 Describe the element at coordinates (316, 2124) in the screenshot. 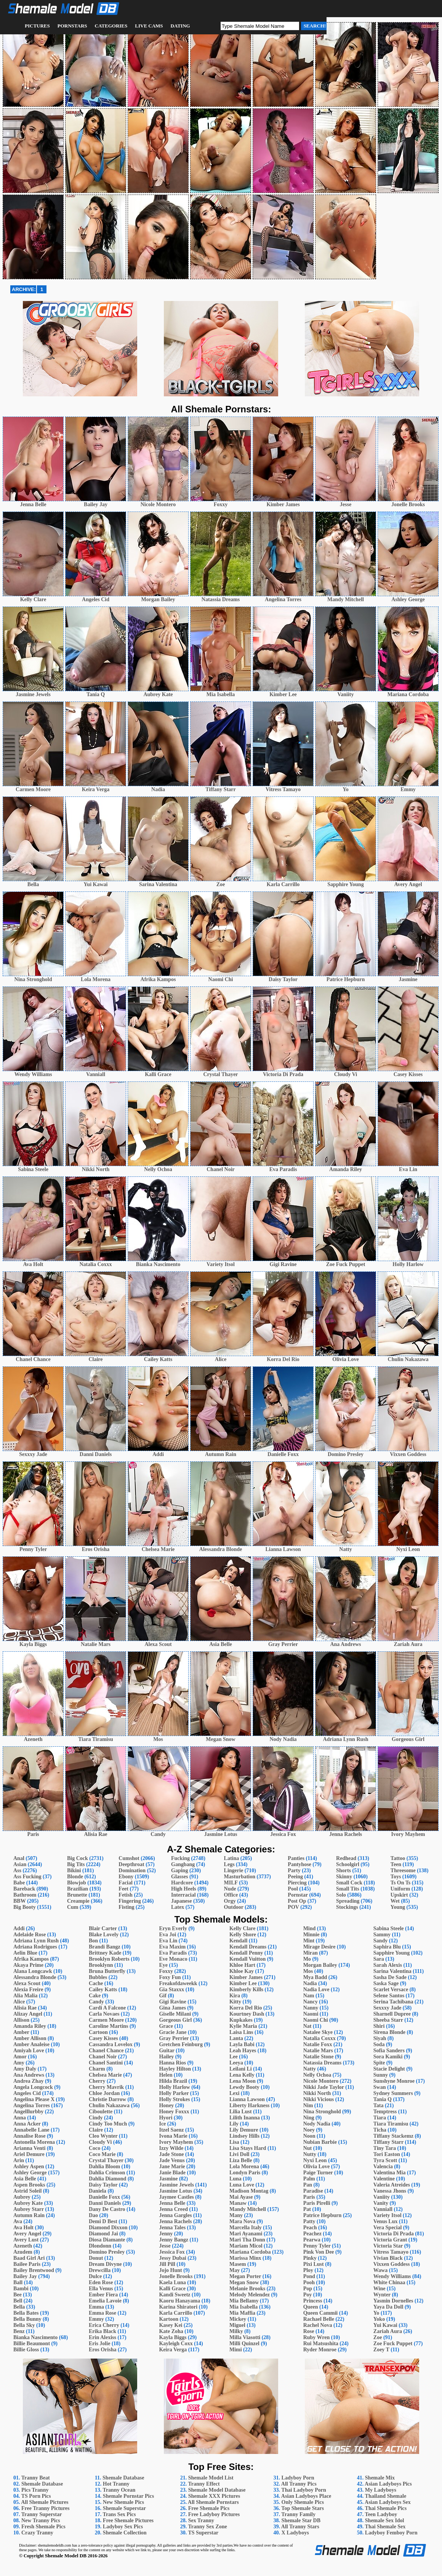

I see `Nody Nadia` at that location.